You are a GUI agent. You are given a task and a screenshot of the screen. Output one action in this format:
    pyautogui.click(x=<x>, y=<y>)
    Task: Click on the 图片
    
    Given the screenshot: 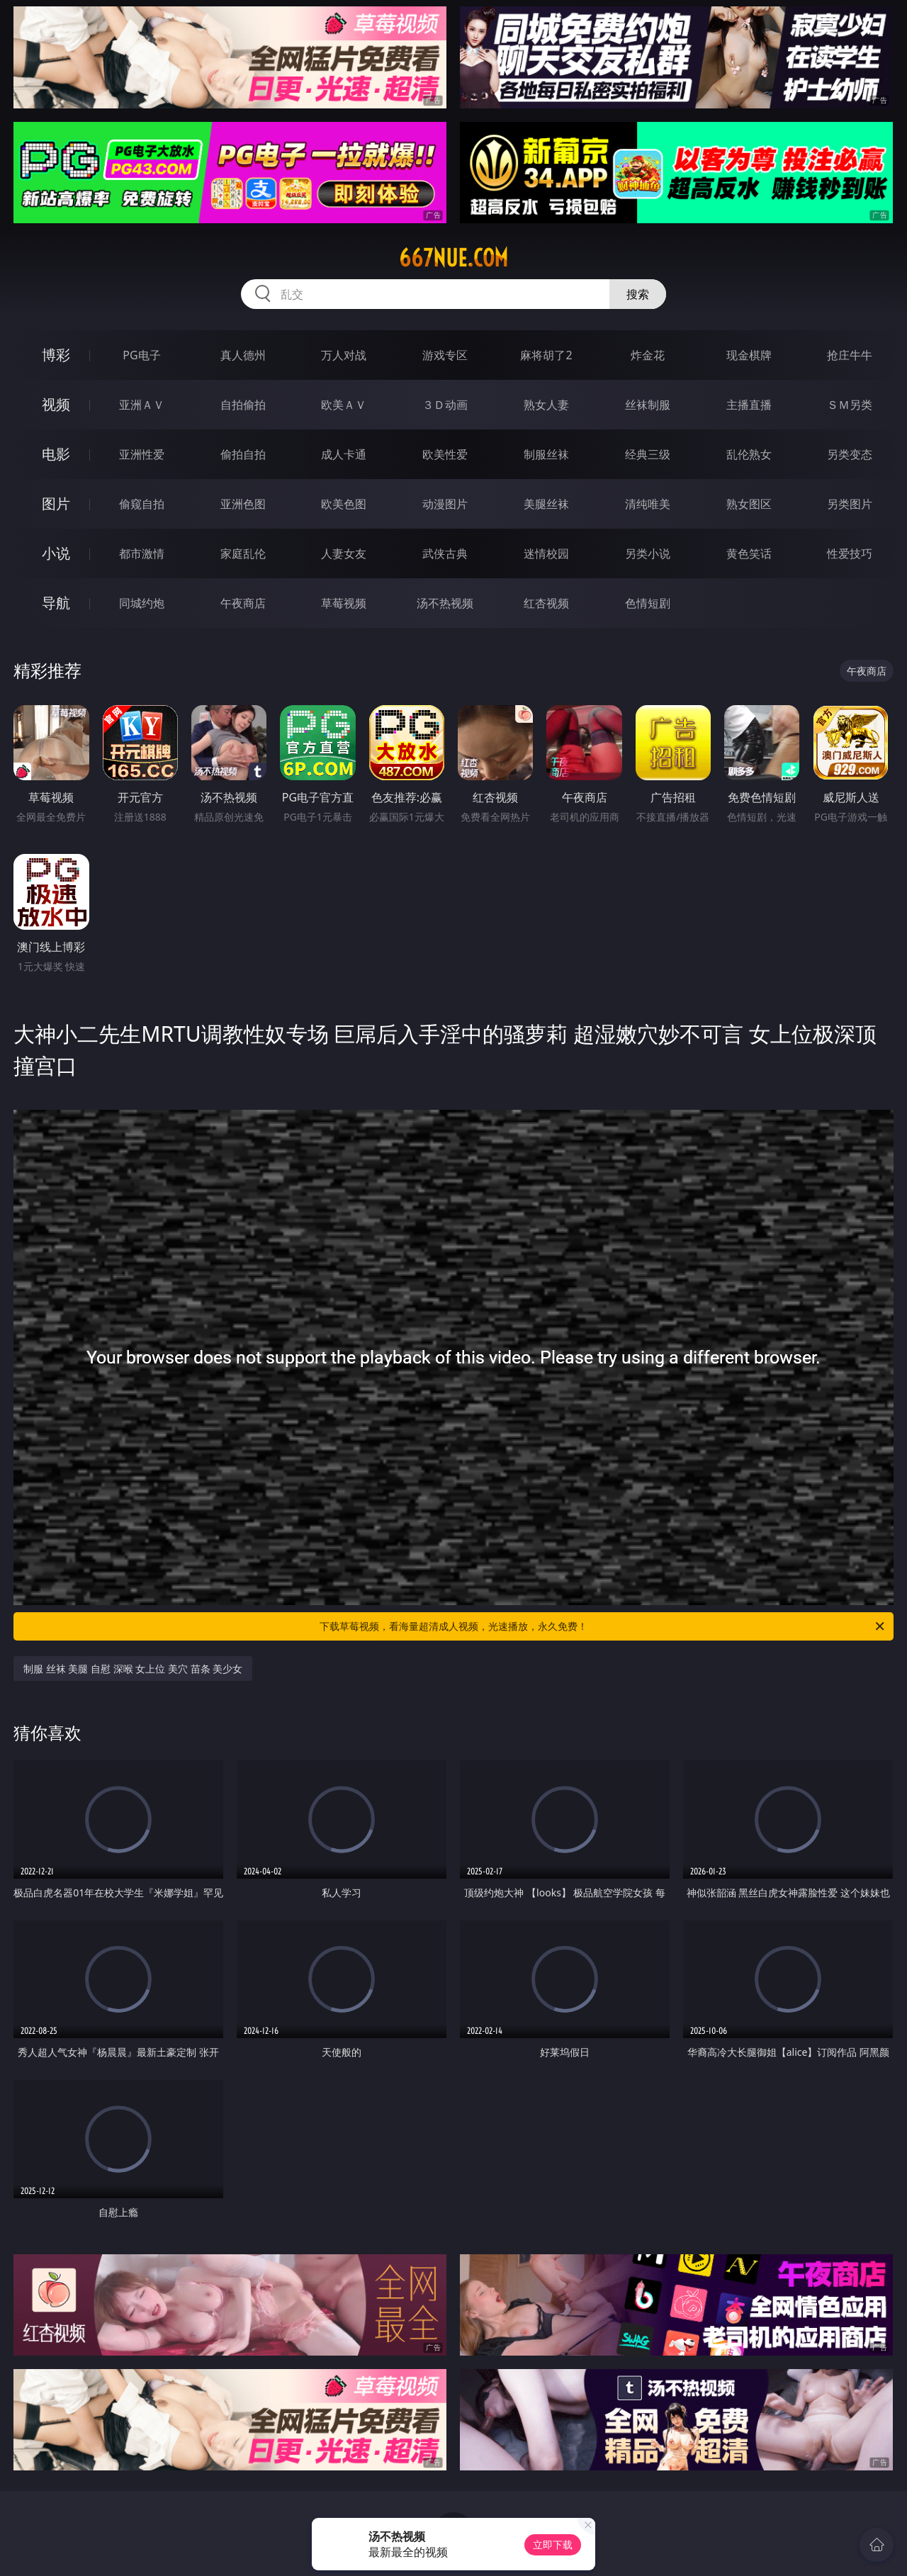 What is the action you would take?
    pyautogui.click(x=56, y=503)
    